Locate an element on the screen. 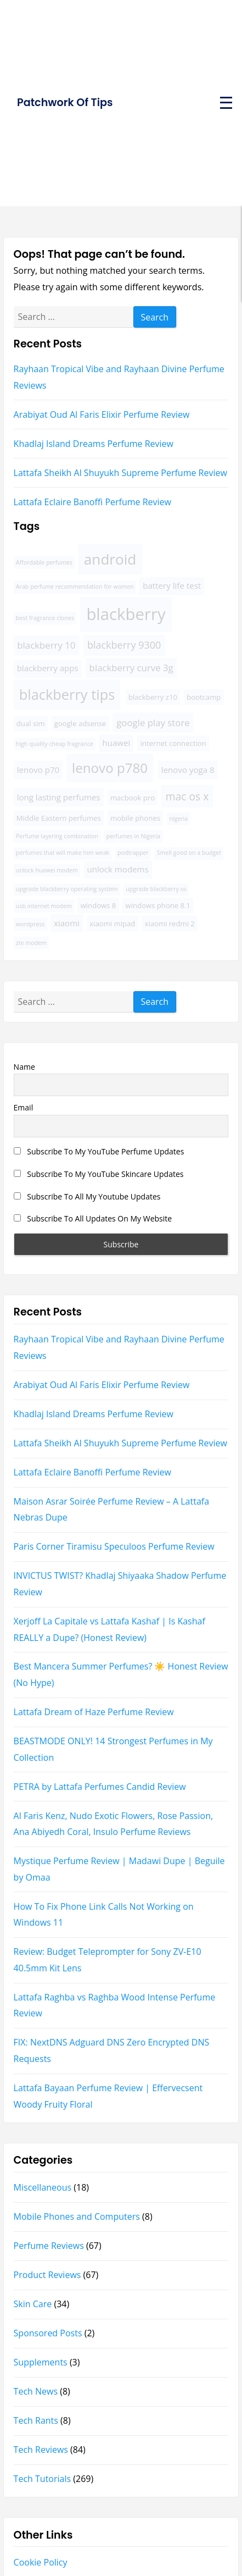  mobile phones [mobile phones (4 items)] is located at coordinates (135, 818).